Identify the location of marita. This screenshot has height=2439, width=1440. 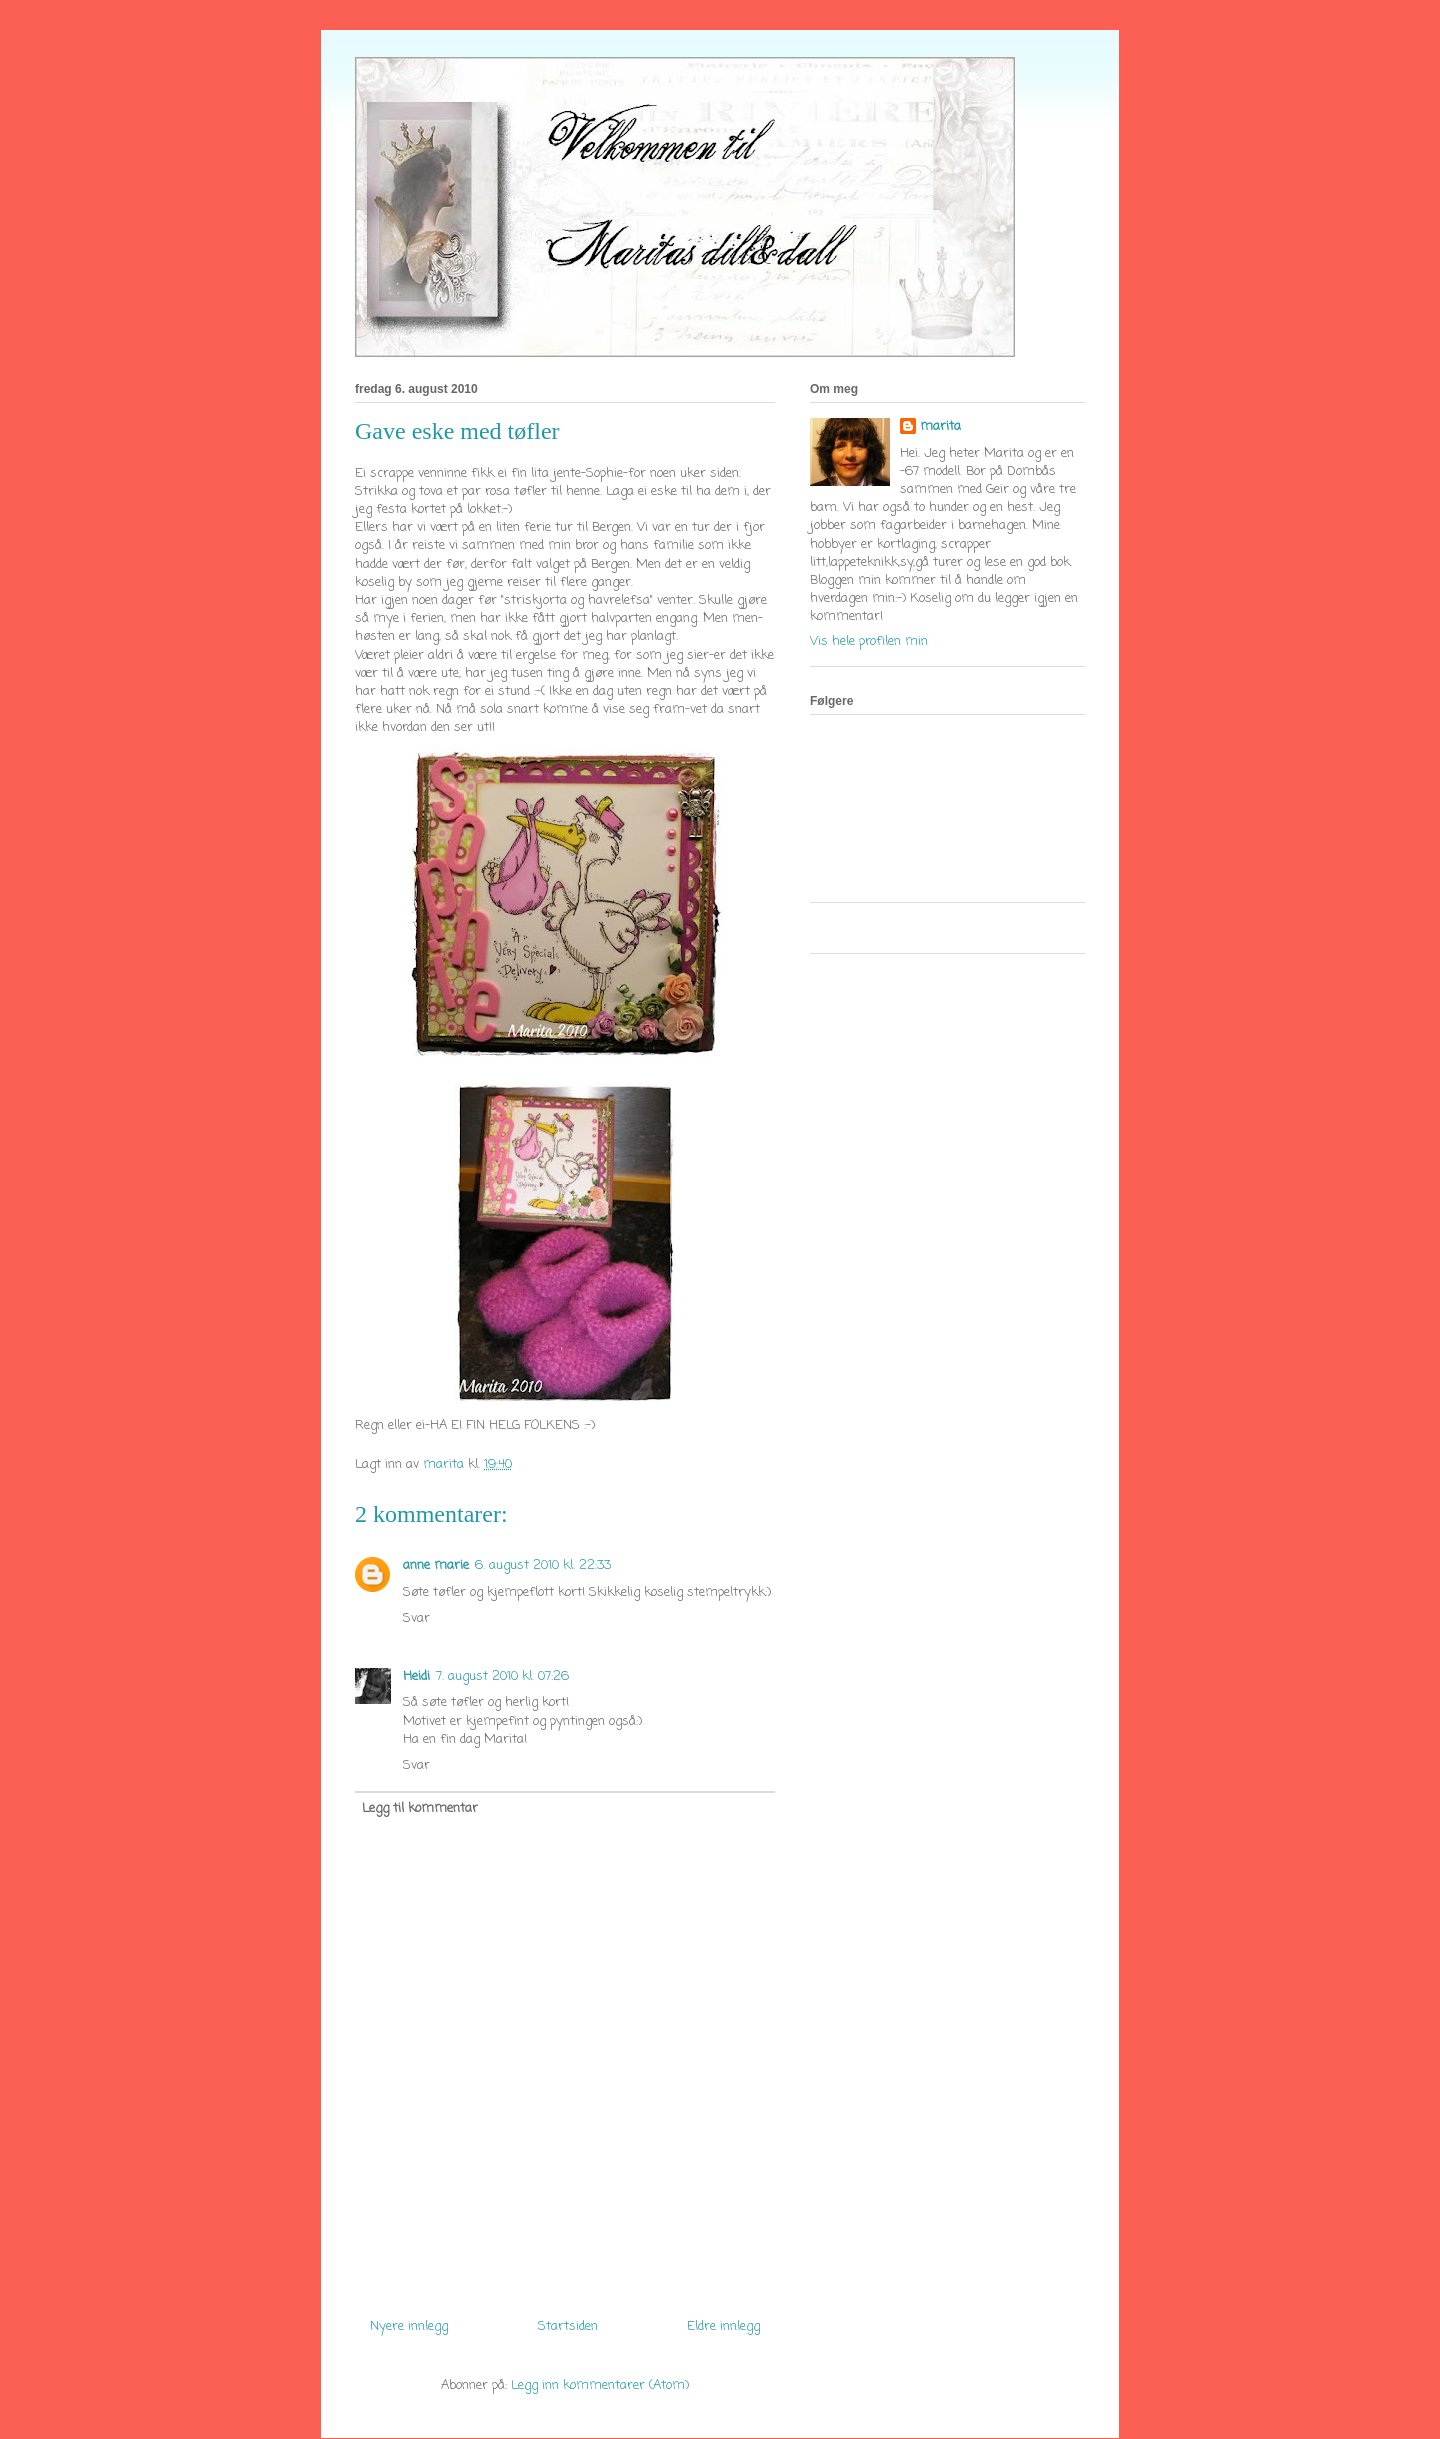
(940, 427).